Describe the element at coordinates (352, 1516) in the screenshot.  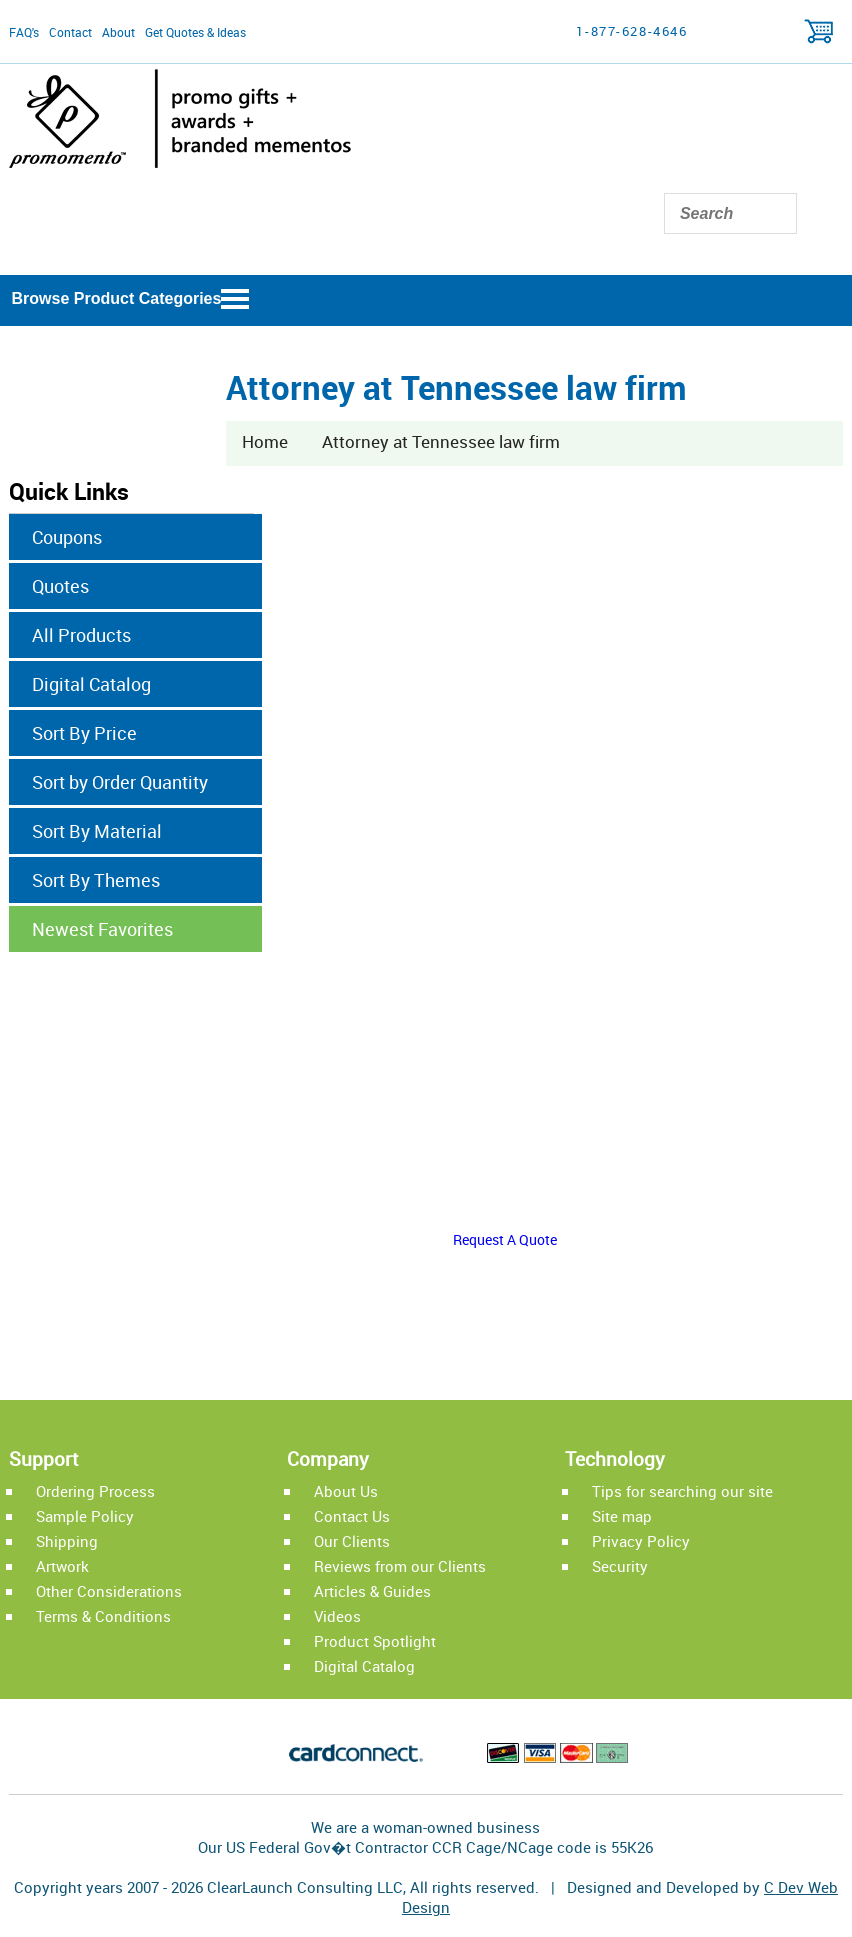
I see `Contact Us` at that location.